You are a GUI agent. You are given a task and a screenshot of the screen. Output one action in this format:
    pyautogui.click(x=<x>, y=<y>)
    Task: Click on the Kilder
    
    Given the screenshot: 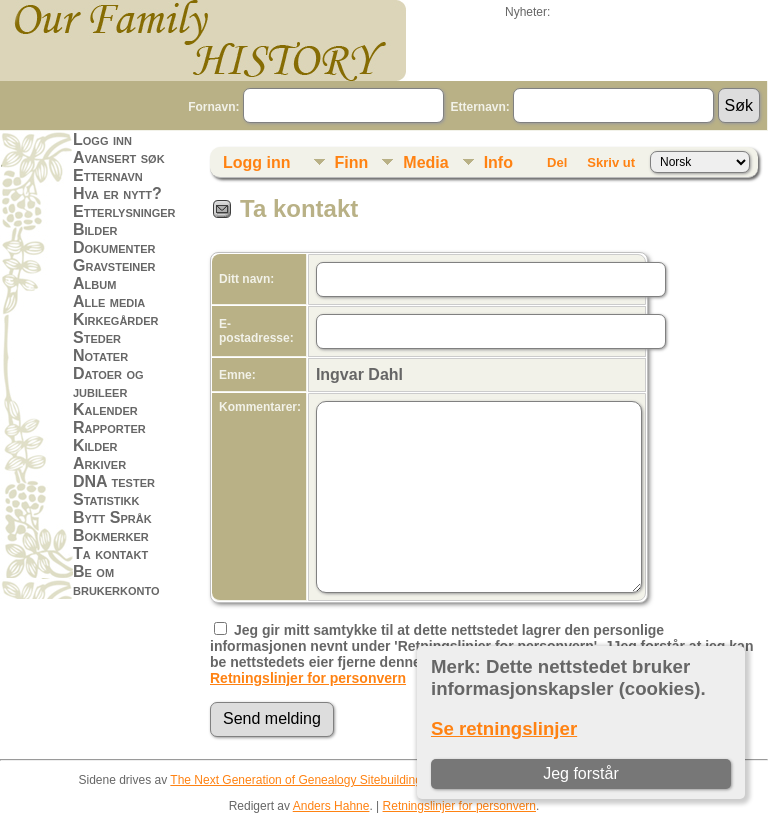 What is the action you would take?
    pyautogui.click(x=95, y=445)
    